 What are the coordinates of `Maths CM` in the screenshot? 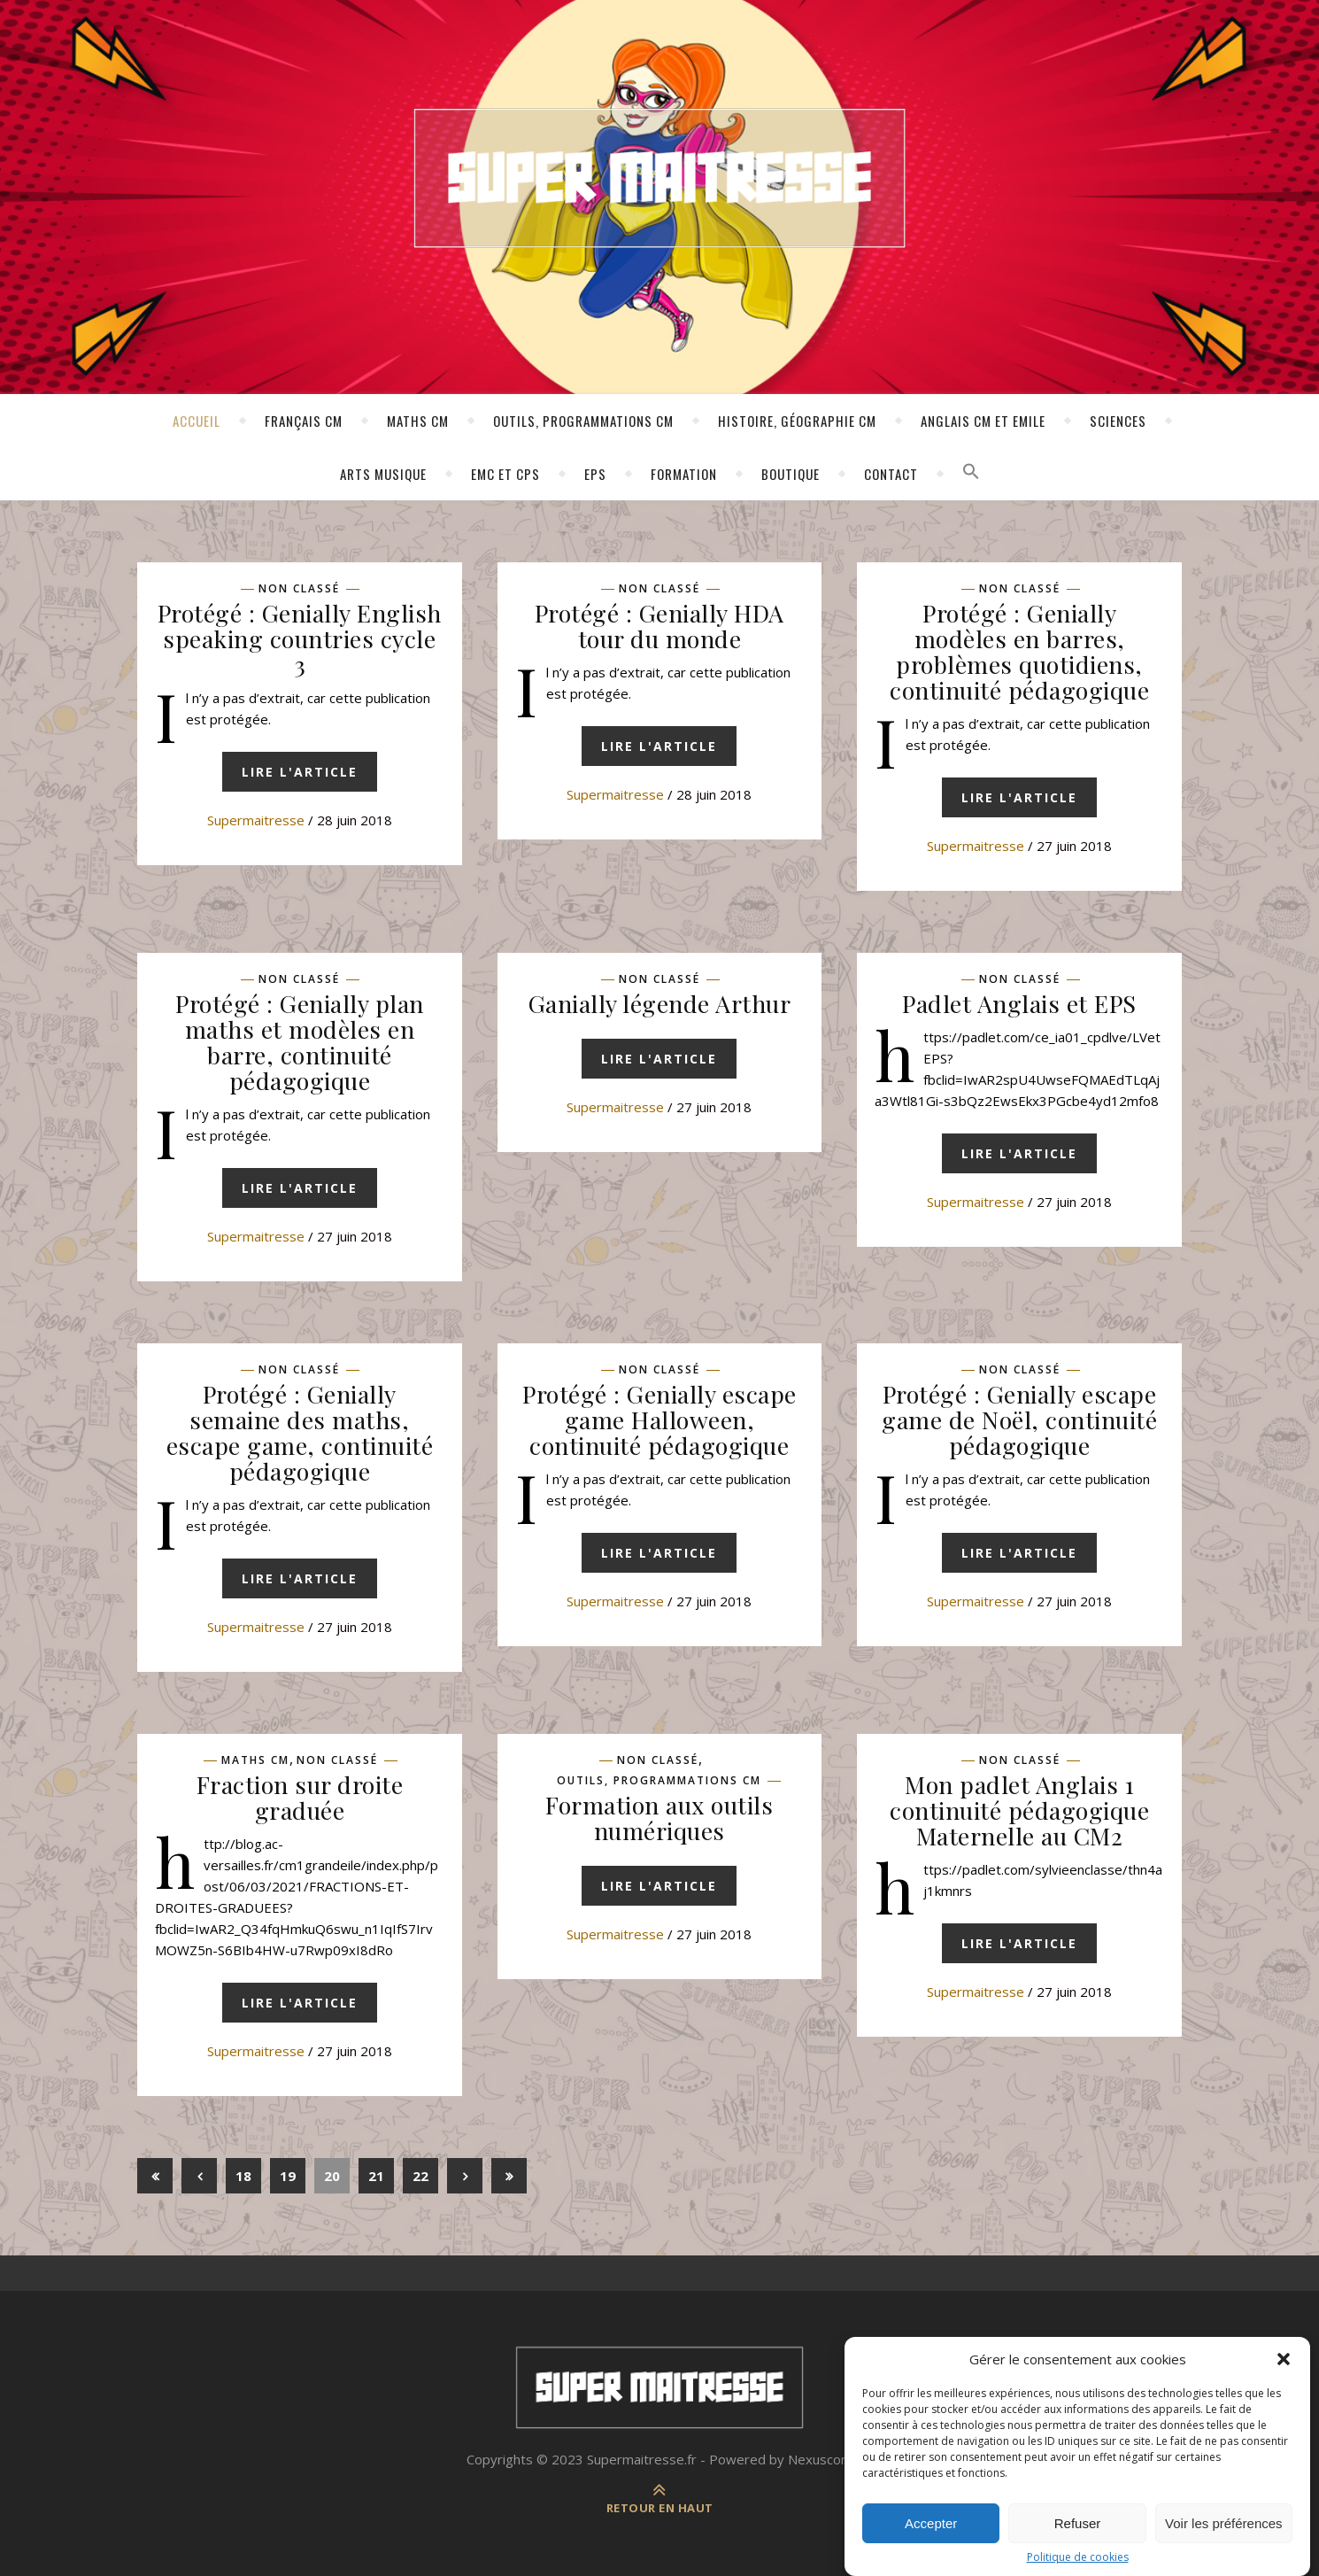 It's located at (418, 420).